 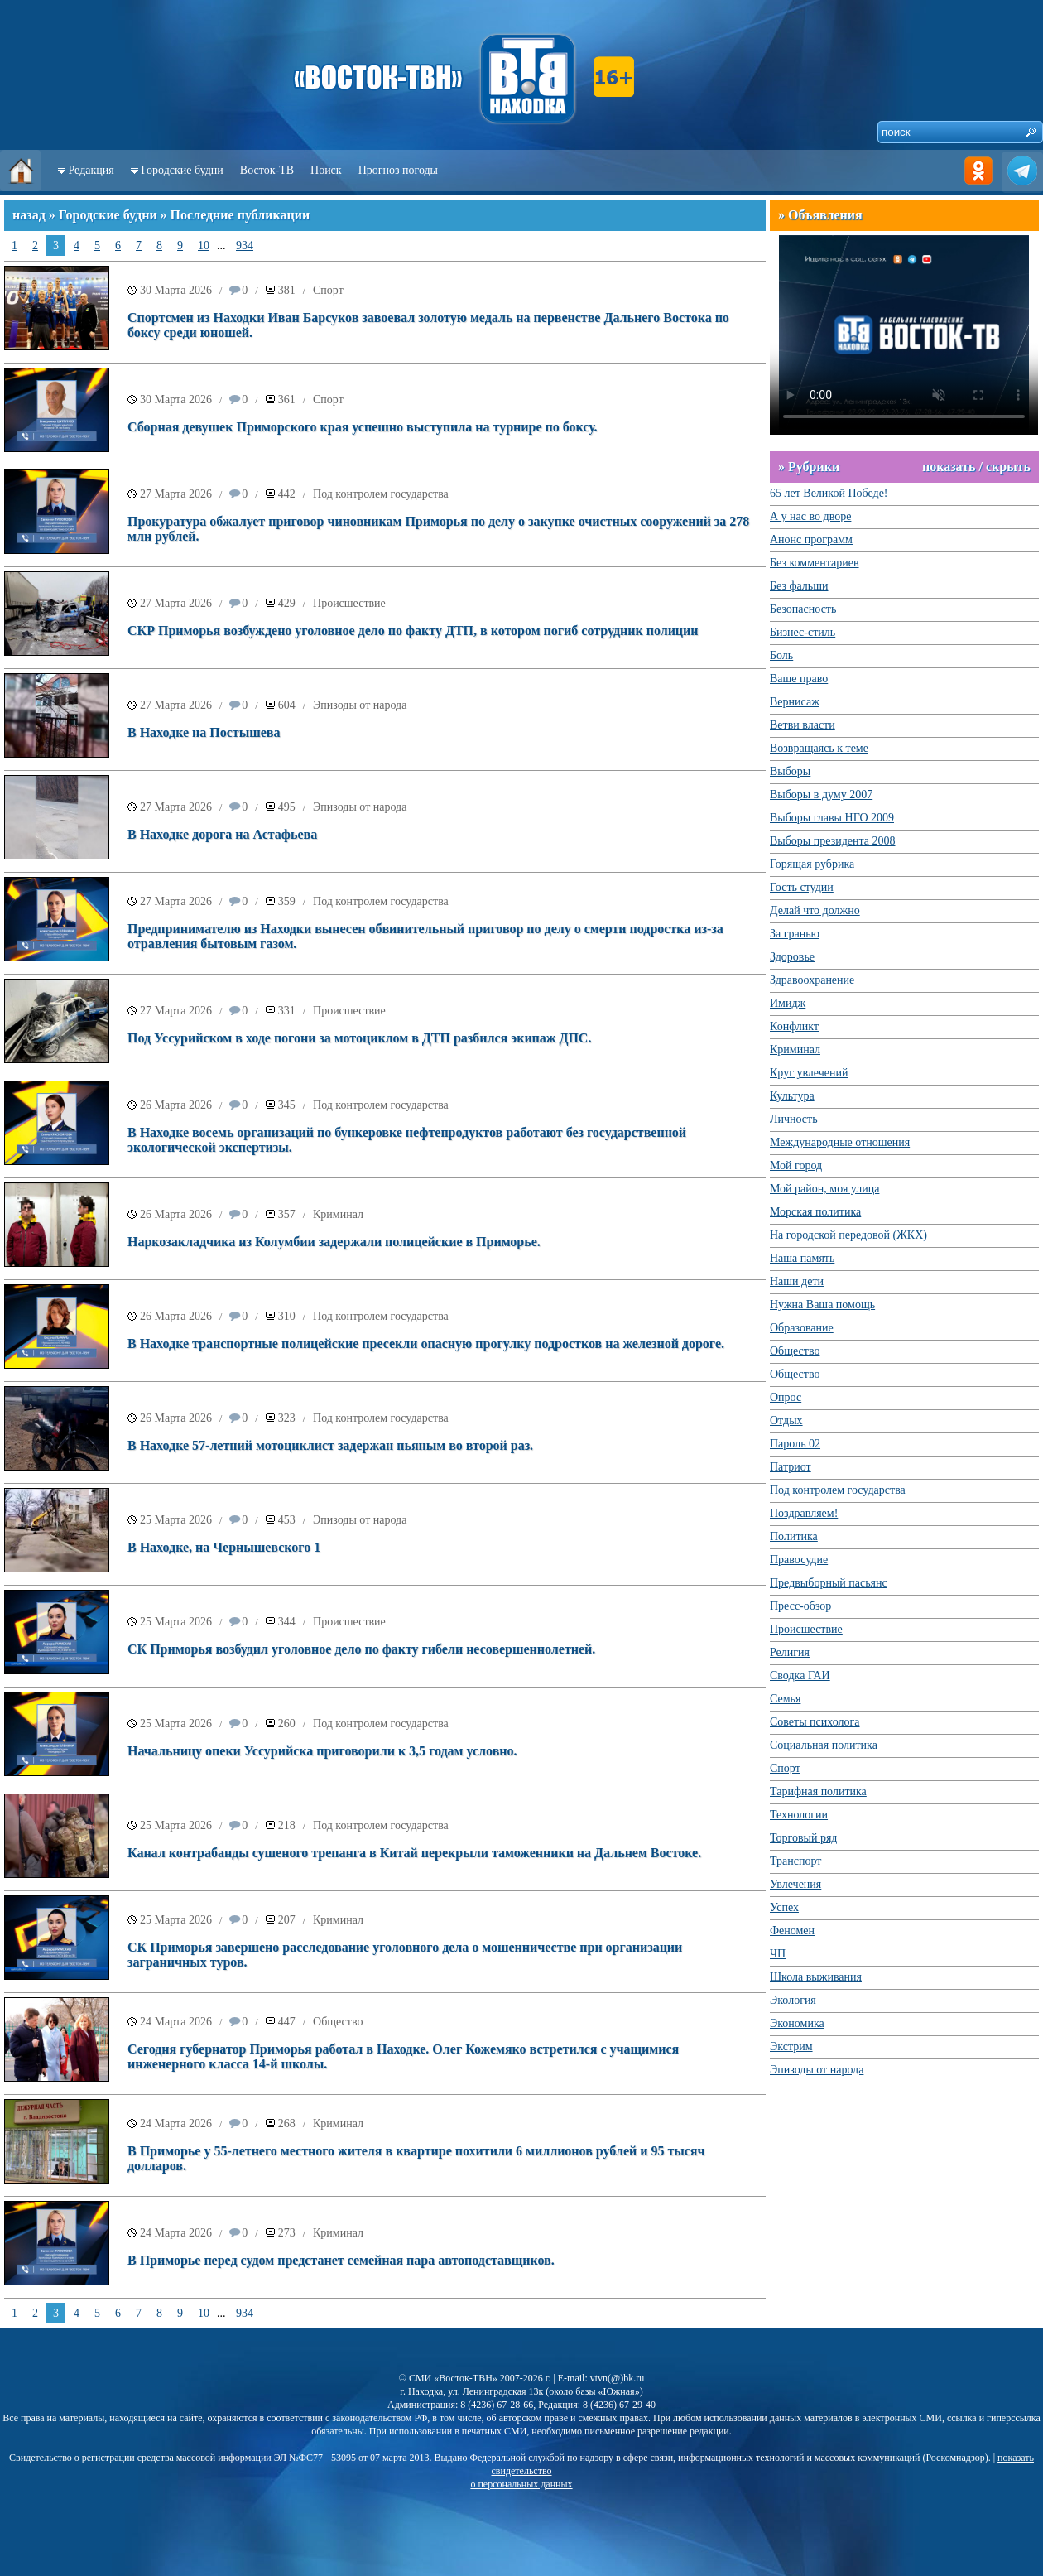 What do you see at coordinates (824, 1188) in the screenshot?
I see `Мой район, моя улица` at bounding box center [824, 1188].